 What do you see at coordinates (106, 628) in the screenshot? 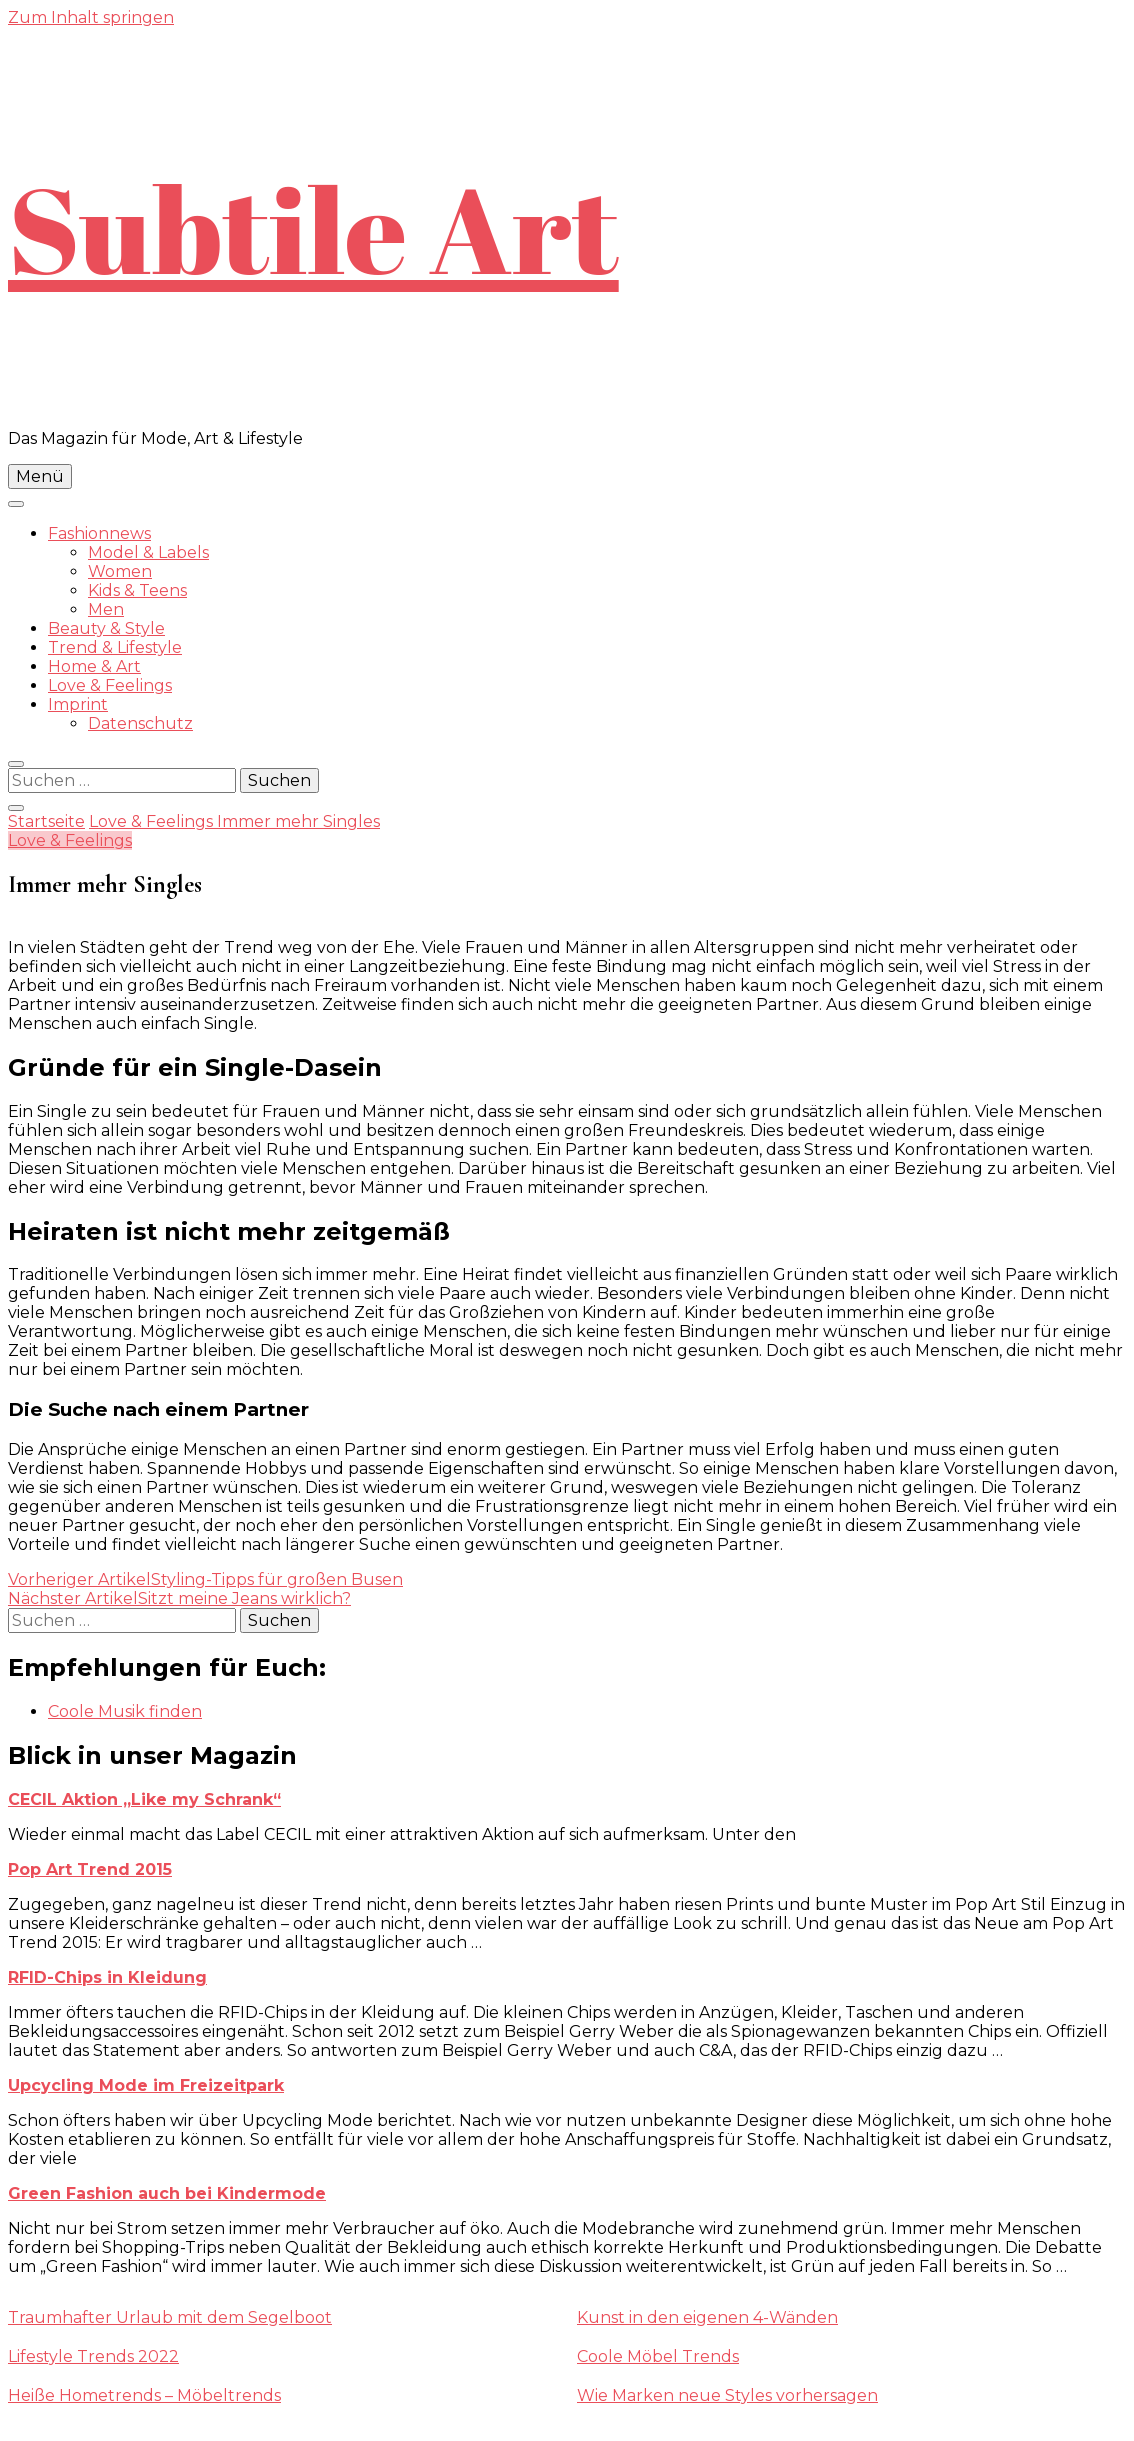
I see `Beauty & Style` at bounding box center [106, 628].